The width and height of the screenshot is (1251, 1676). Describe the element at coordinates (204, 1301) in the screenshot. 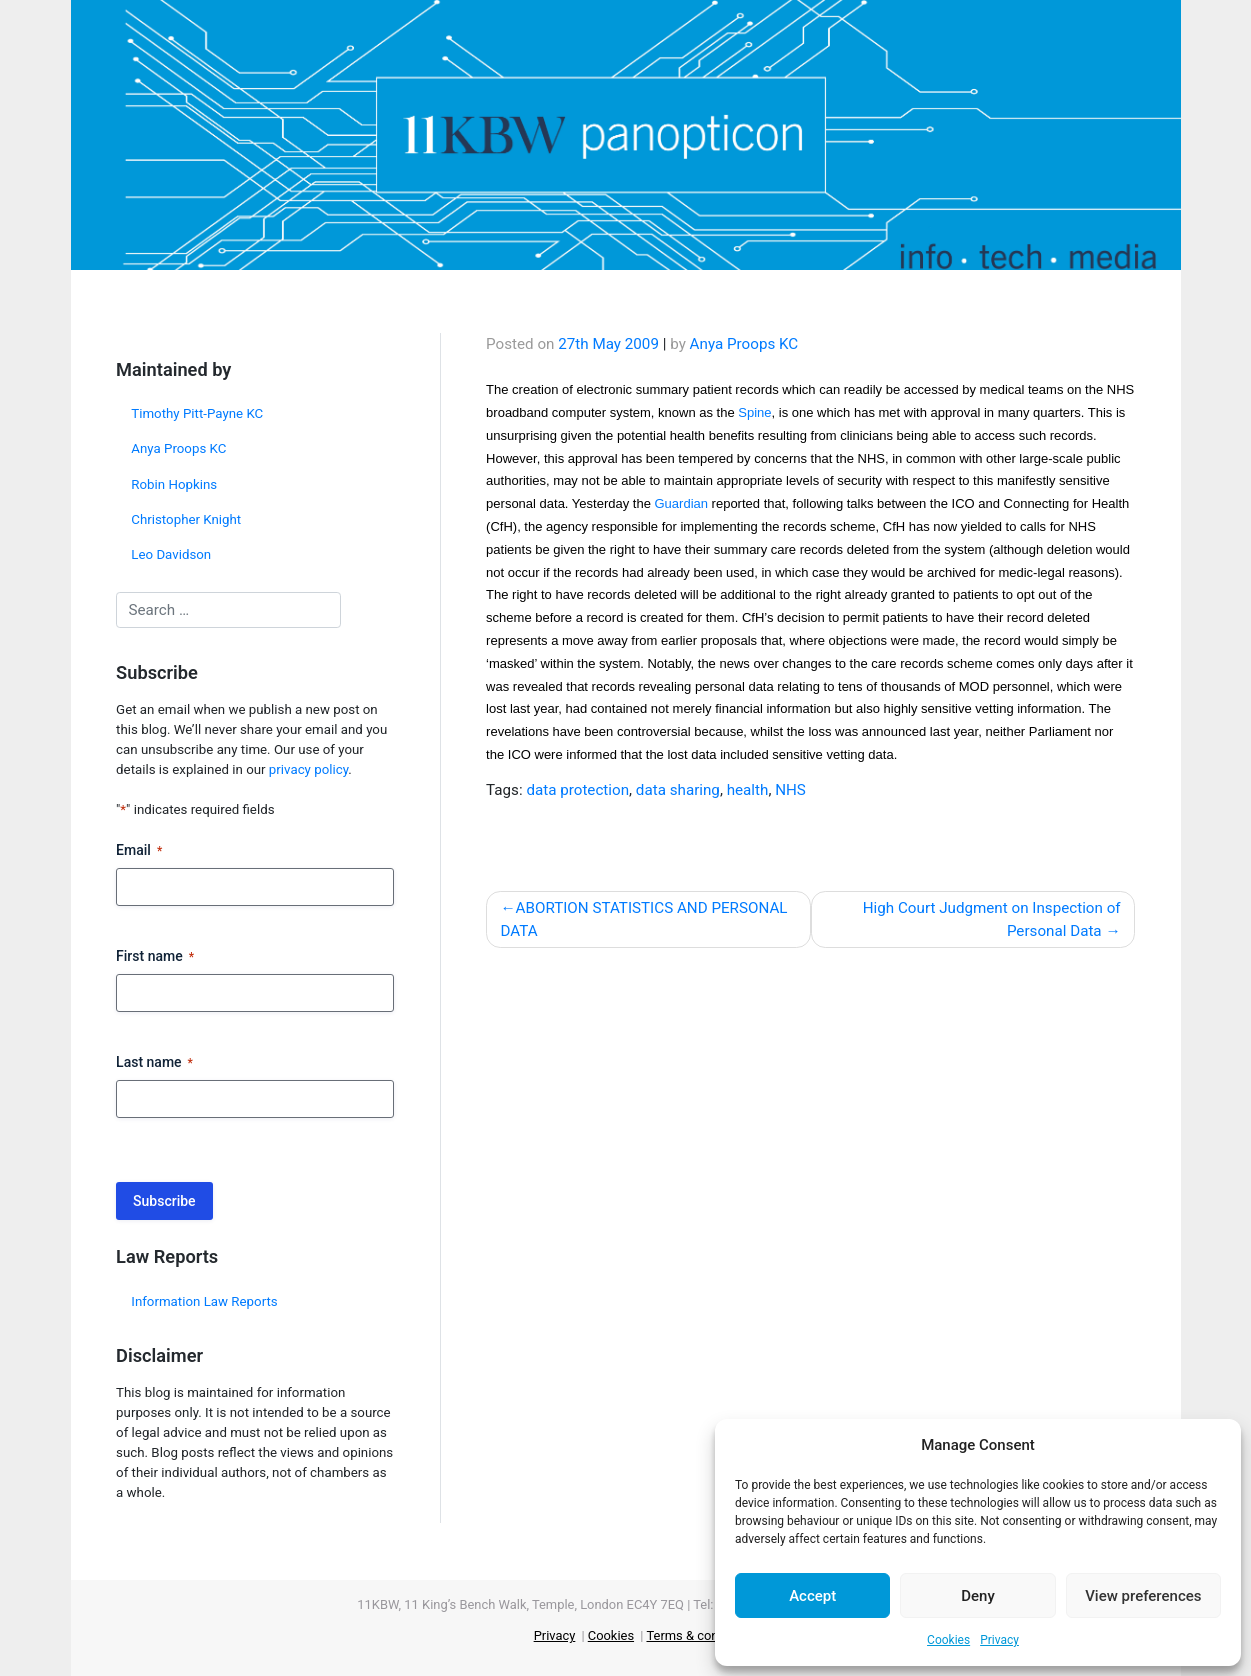

I see `Information Law Reports` at that location.